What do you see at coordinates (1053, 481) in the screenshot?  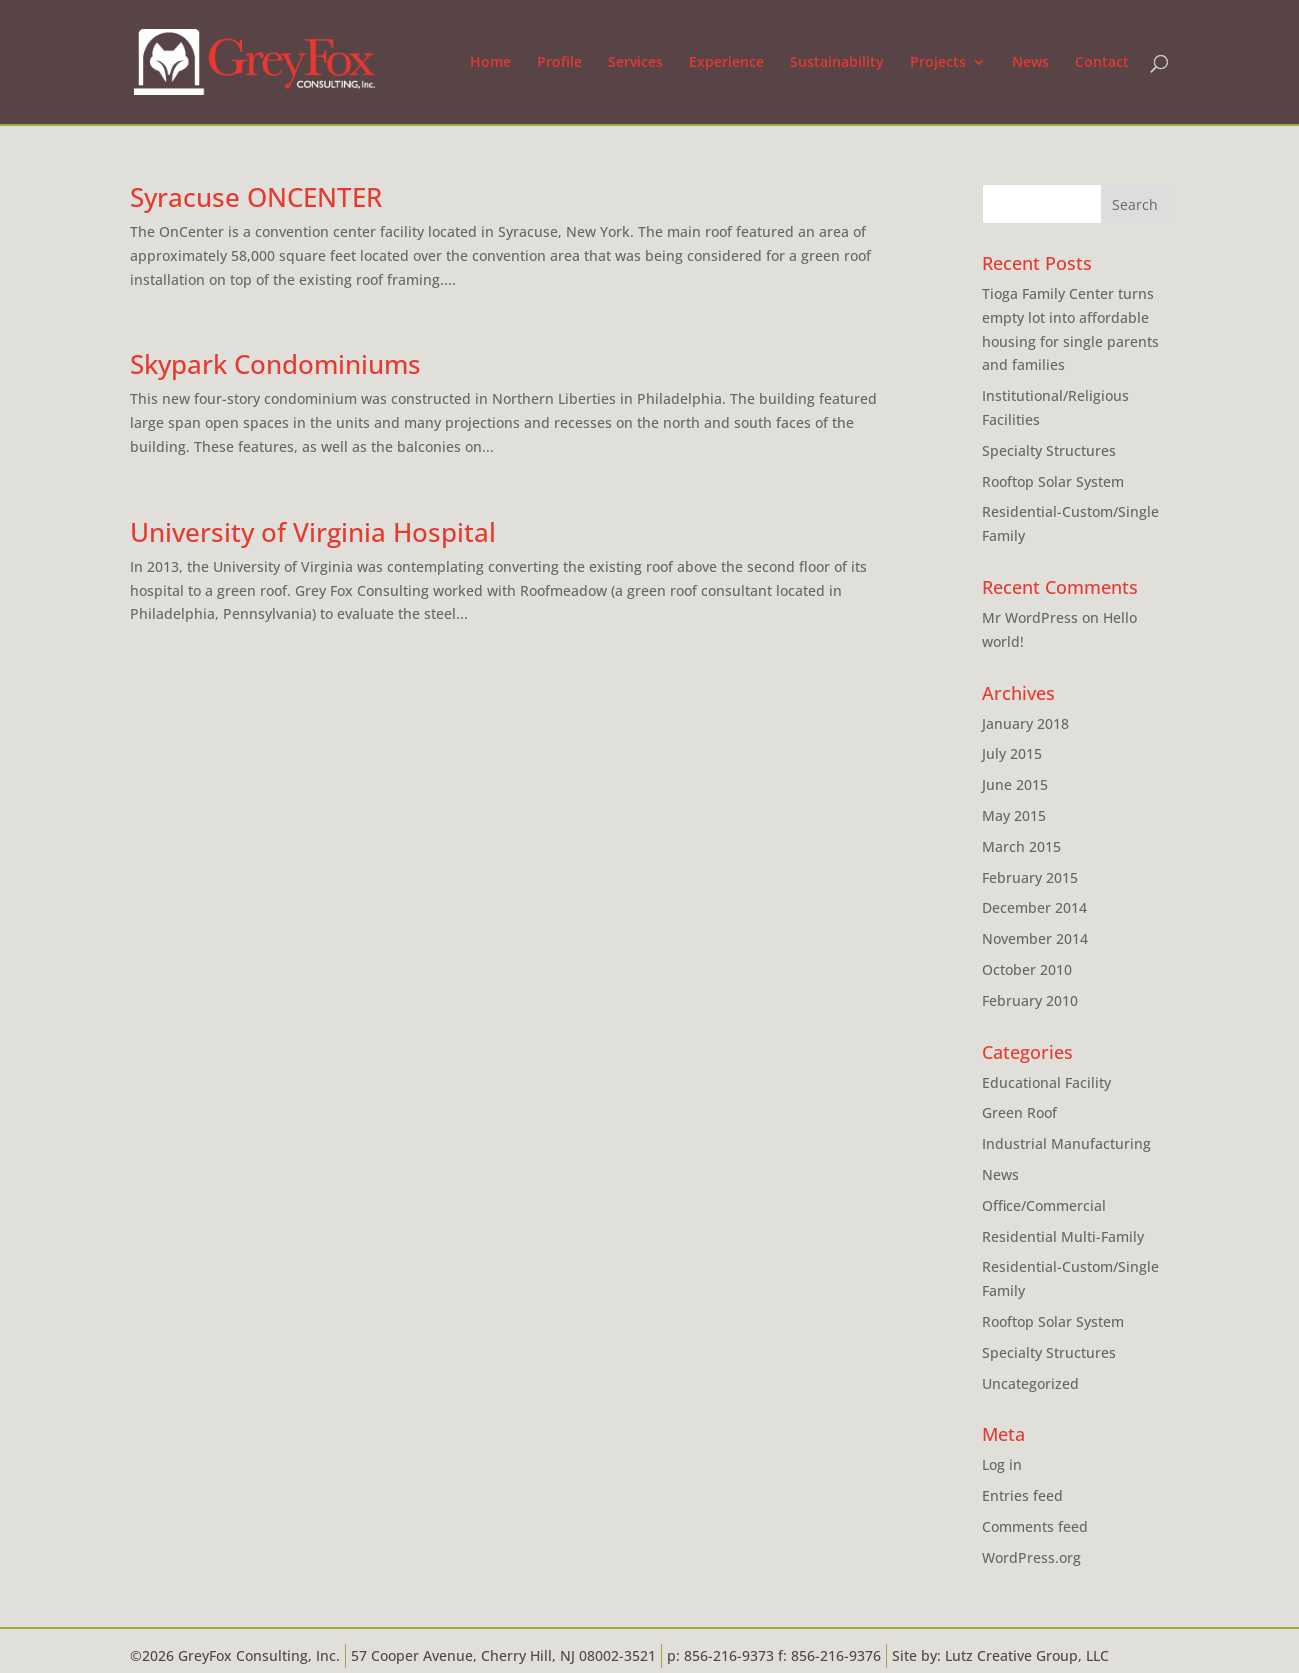 I see `Rooftop Solar System` at bounding box center [1053, 481].